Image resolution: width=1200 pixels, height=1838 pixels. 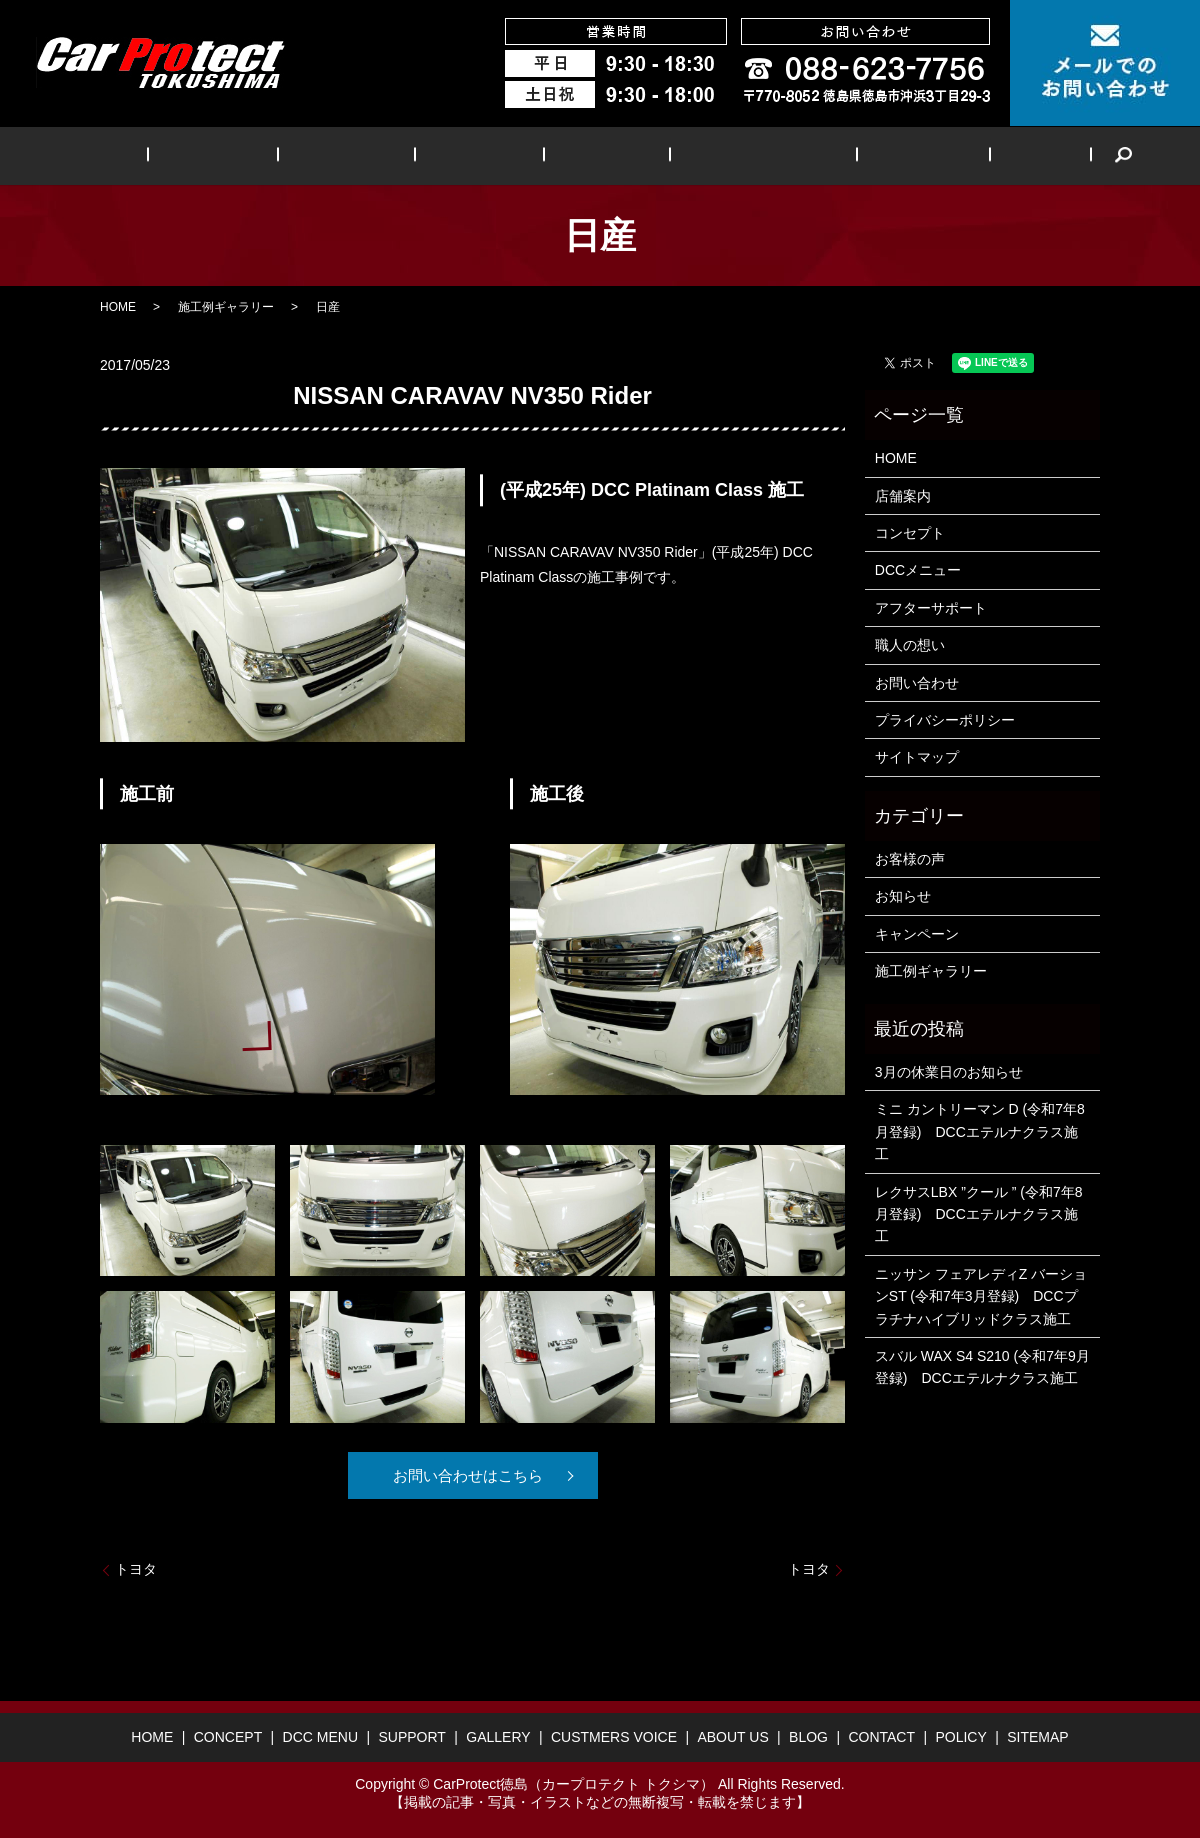 What do you see at coordinates (136, 1569) in the screenshot?
I see `トヨタ` at bounding box center [136, 1569].